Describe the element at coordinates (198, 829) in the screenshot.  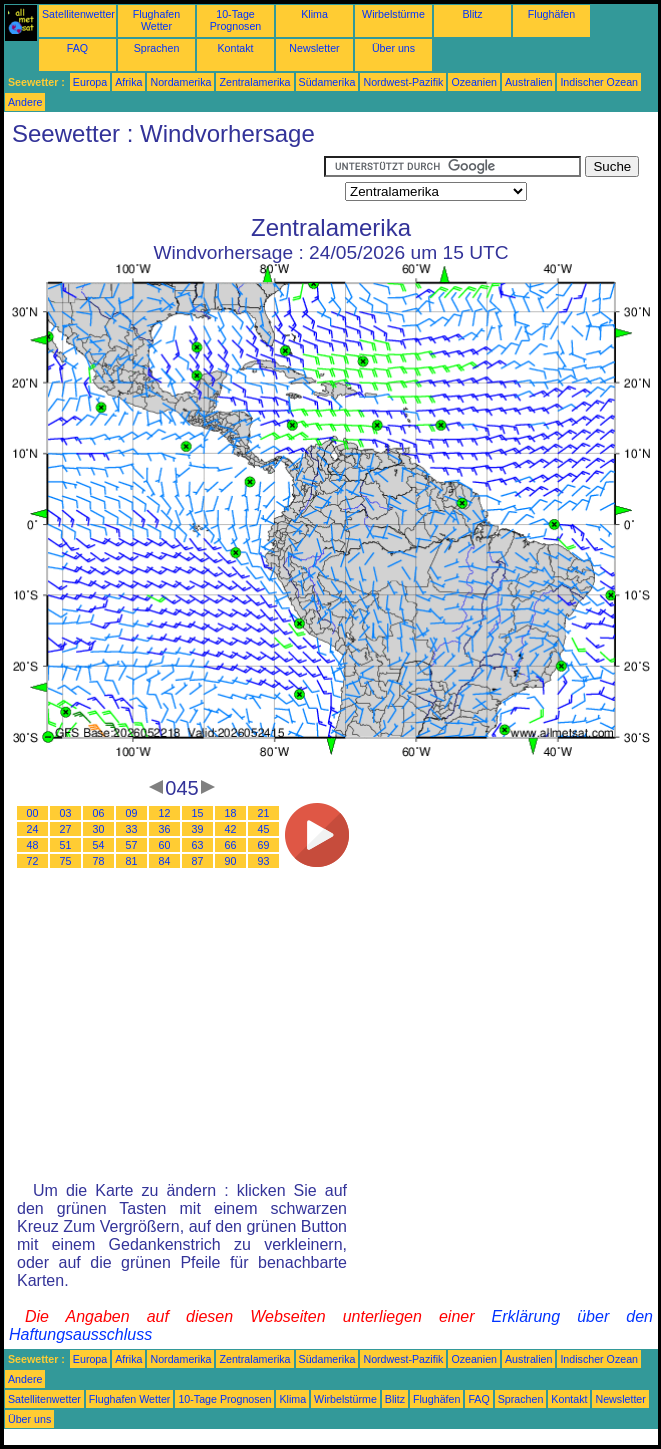
I see `39` at that location.